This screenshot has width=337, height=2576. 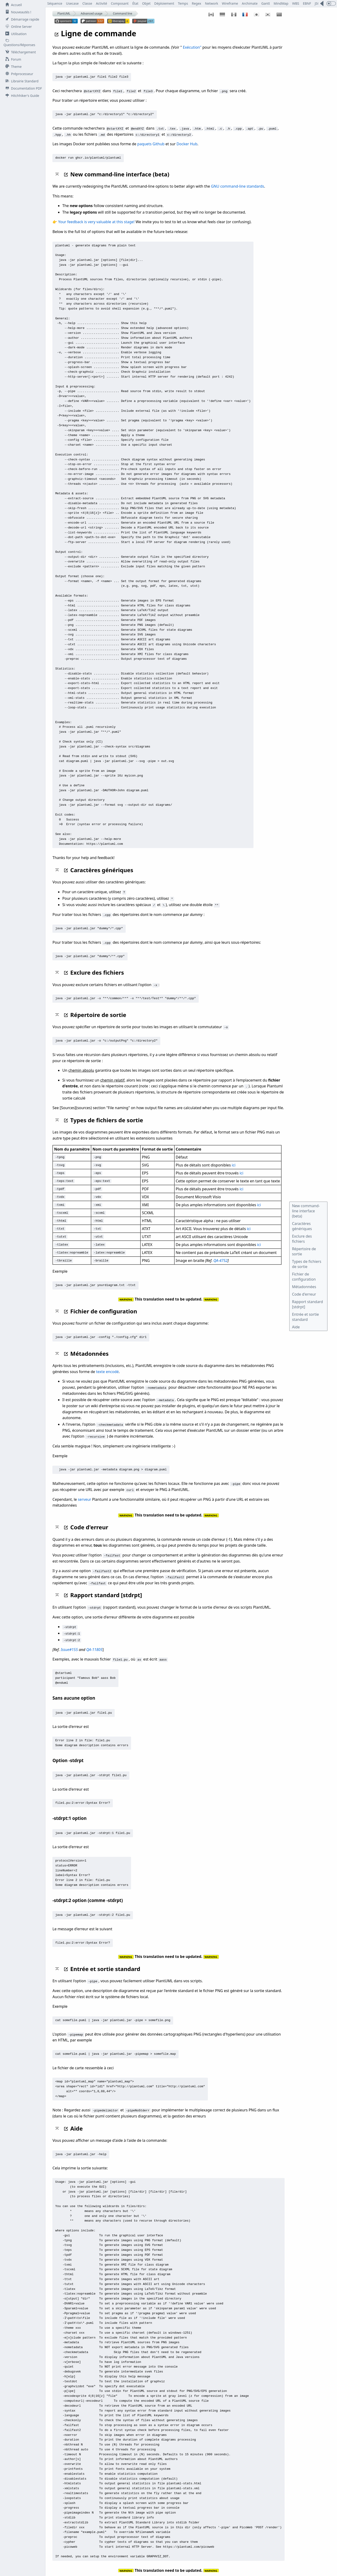 I want to click on Docker Hub, so click(x=186, y=143).